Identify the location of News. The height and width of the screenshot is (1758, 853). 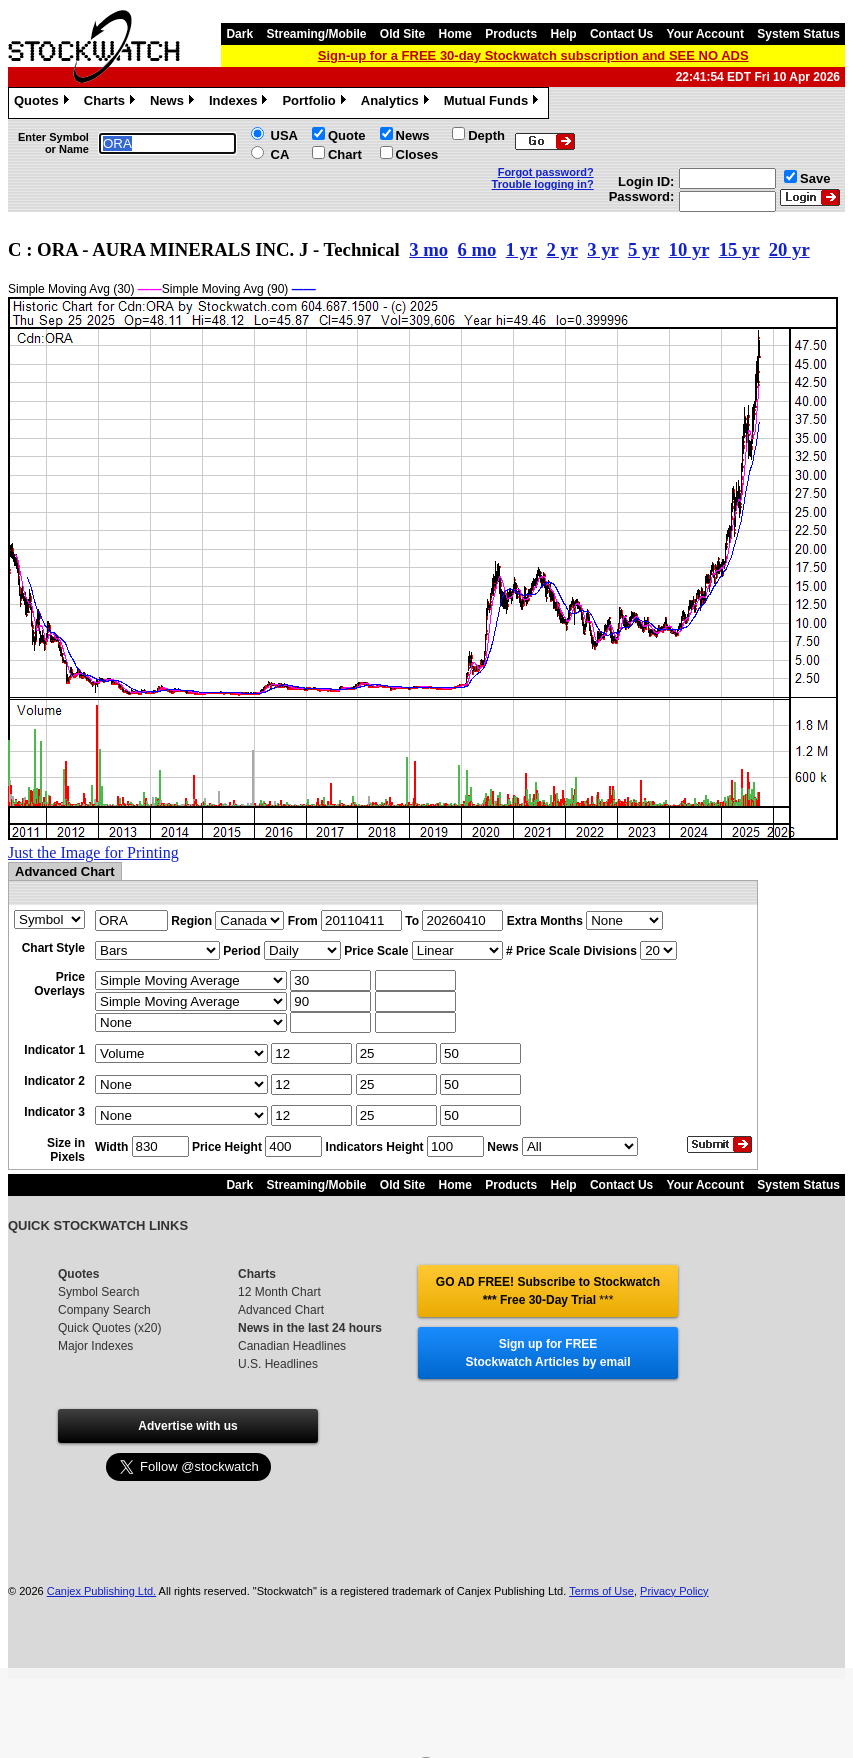
(174, 103).